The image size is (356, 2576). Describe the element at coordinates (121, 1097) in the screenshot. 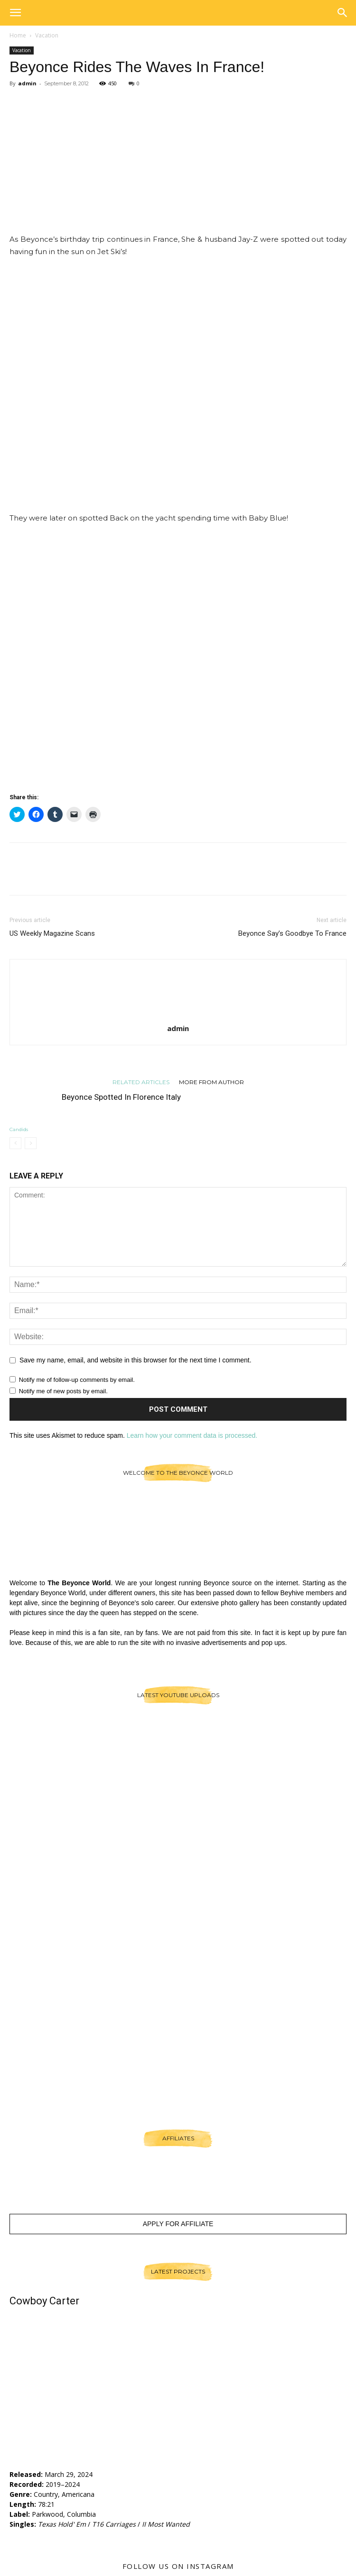

I see `Beyonce Spotted In Florence Italy` at that location.